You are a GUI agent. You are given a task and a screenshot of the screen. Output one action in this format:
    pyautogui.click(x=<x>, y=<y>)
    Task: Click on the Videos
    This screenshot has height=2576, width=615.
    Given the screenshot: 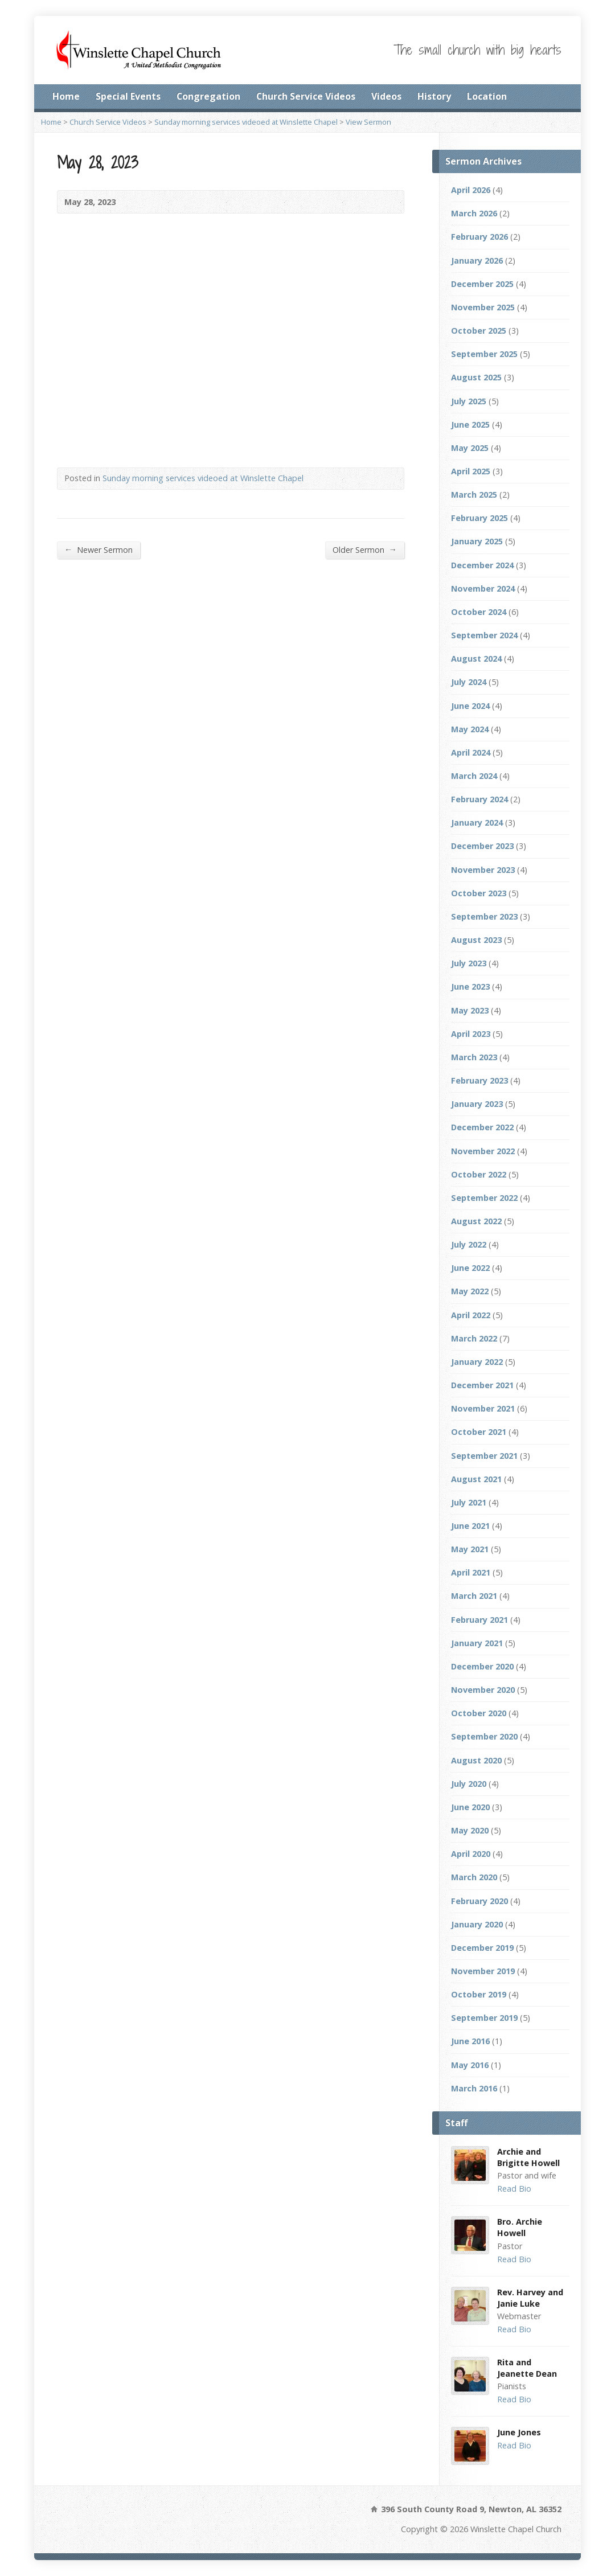 What is the action you would take?
    pyautogui.click(x=386, y=96)
    